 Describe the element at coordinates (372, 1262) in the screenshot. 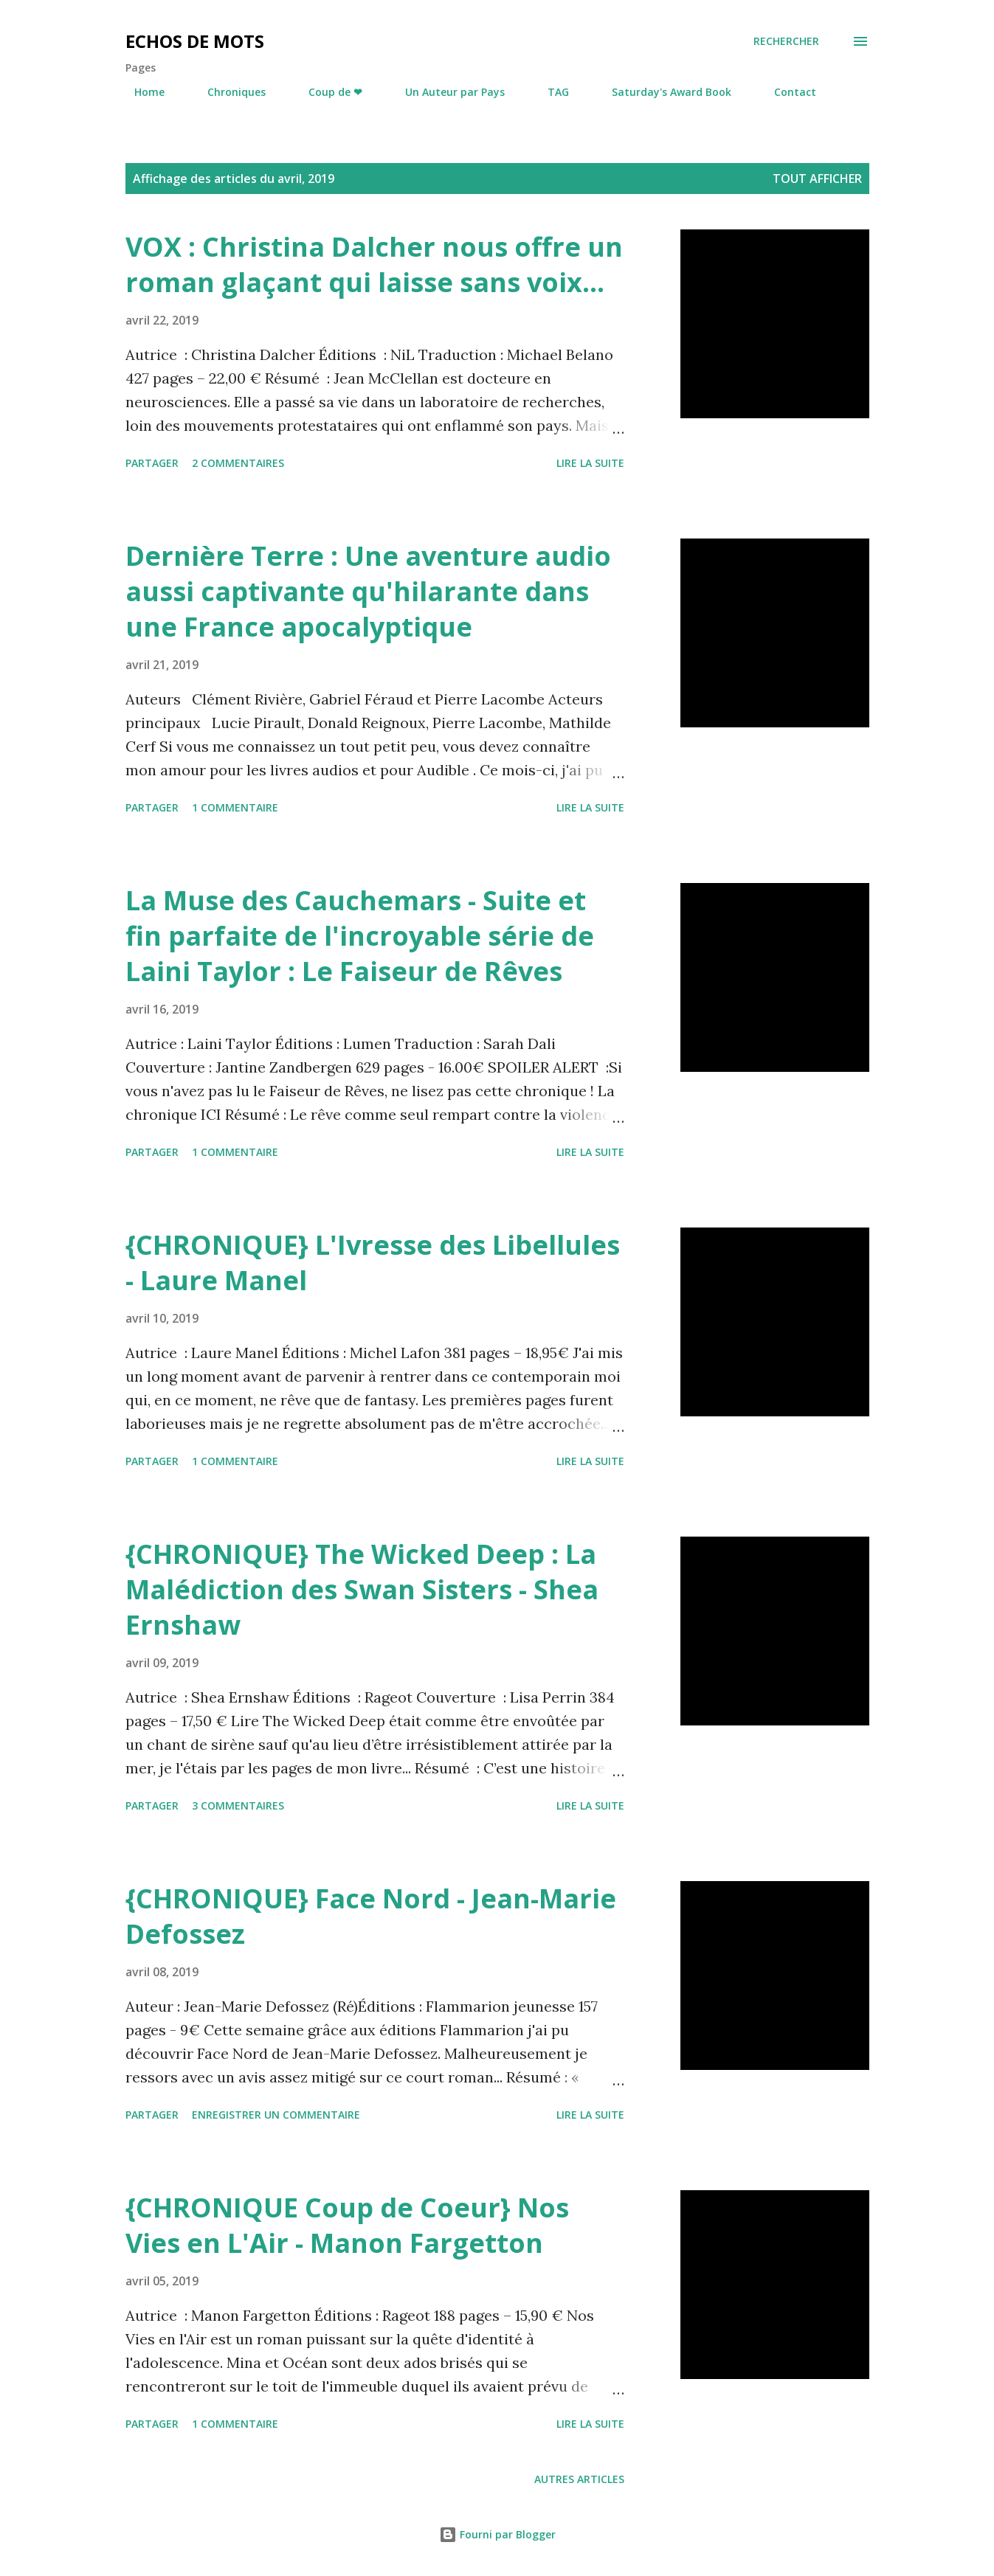

I see `{CHRONIQUE} L'Ivresse des Libellules - Laure Manel` at that location.